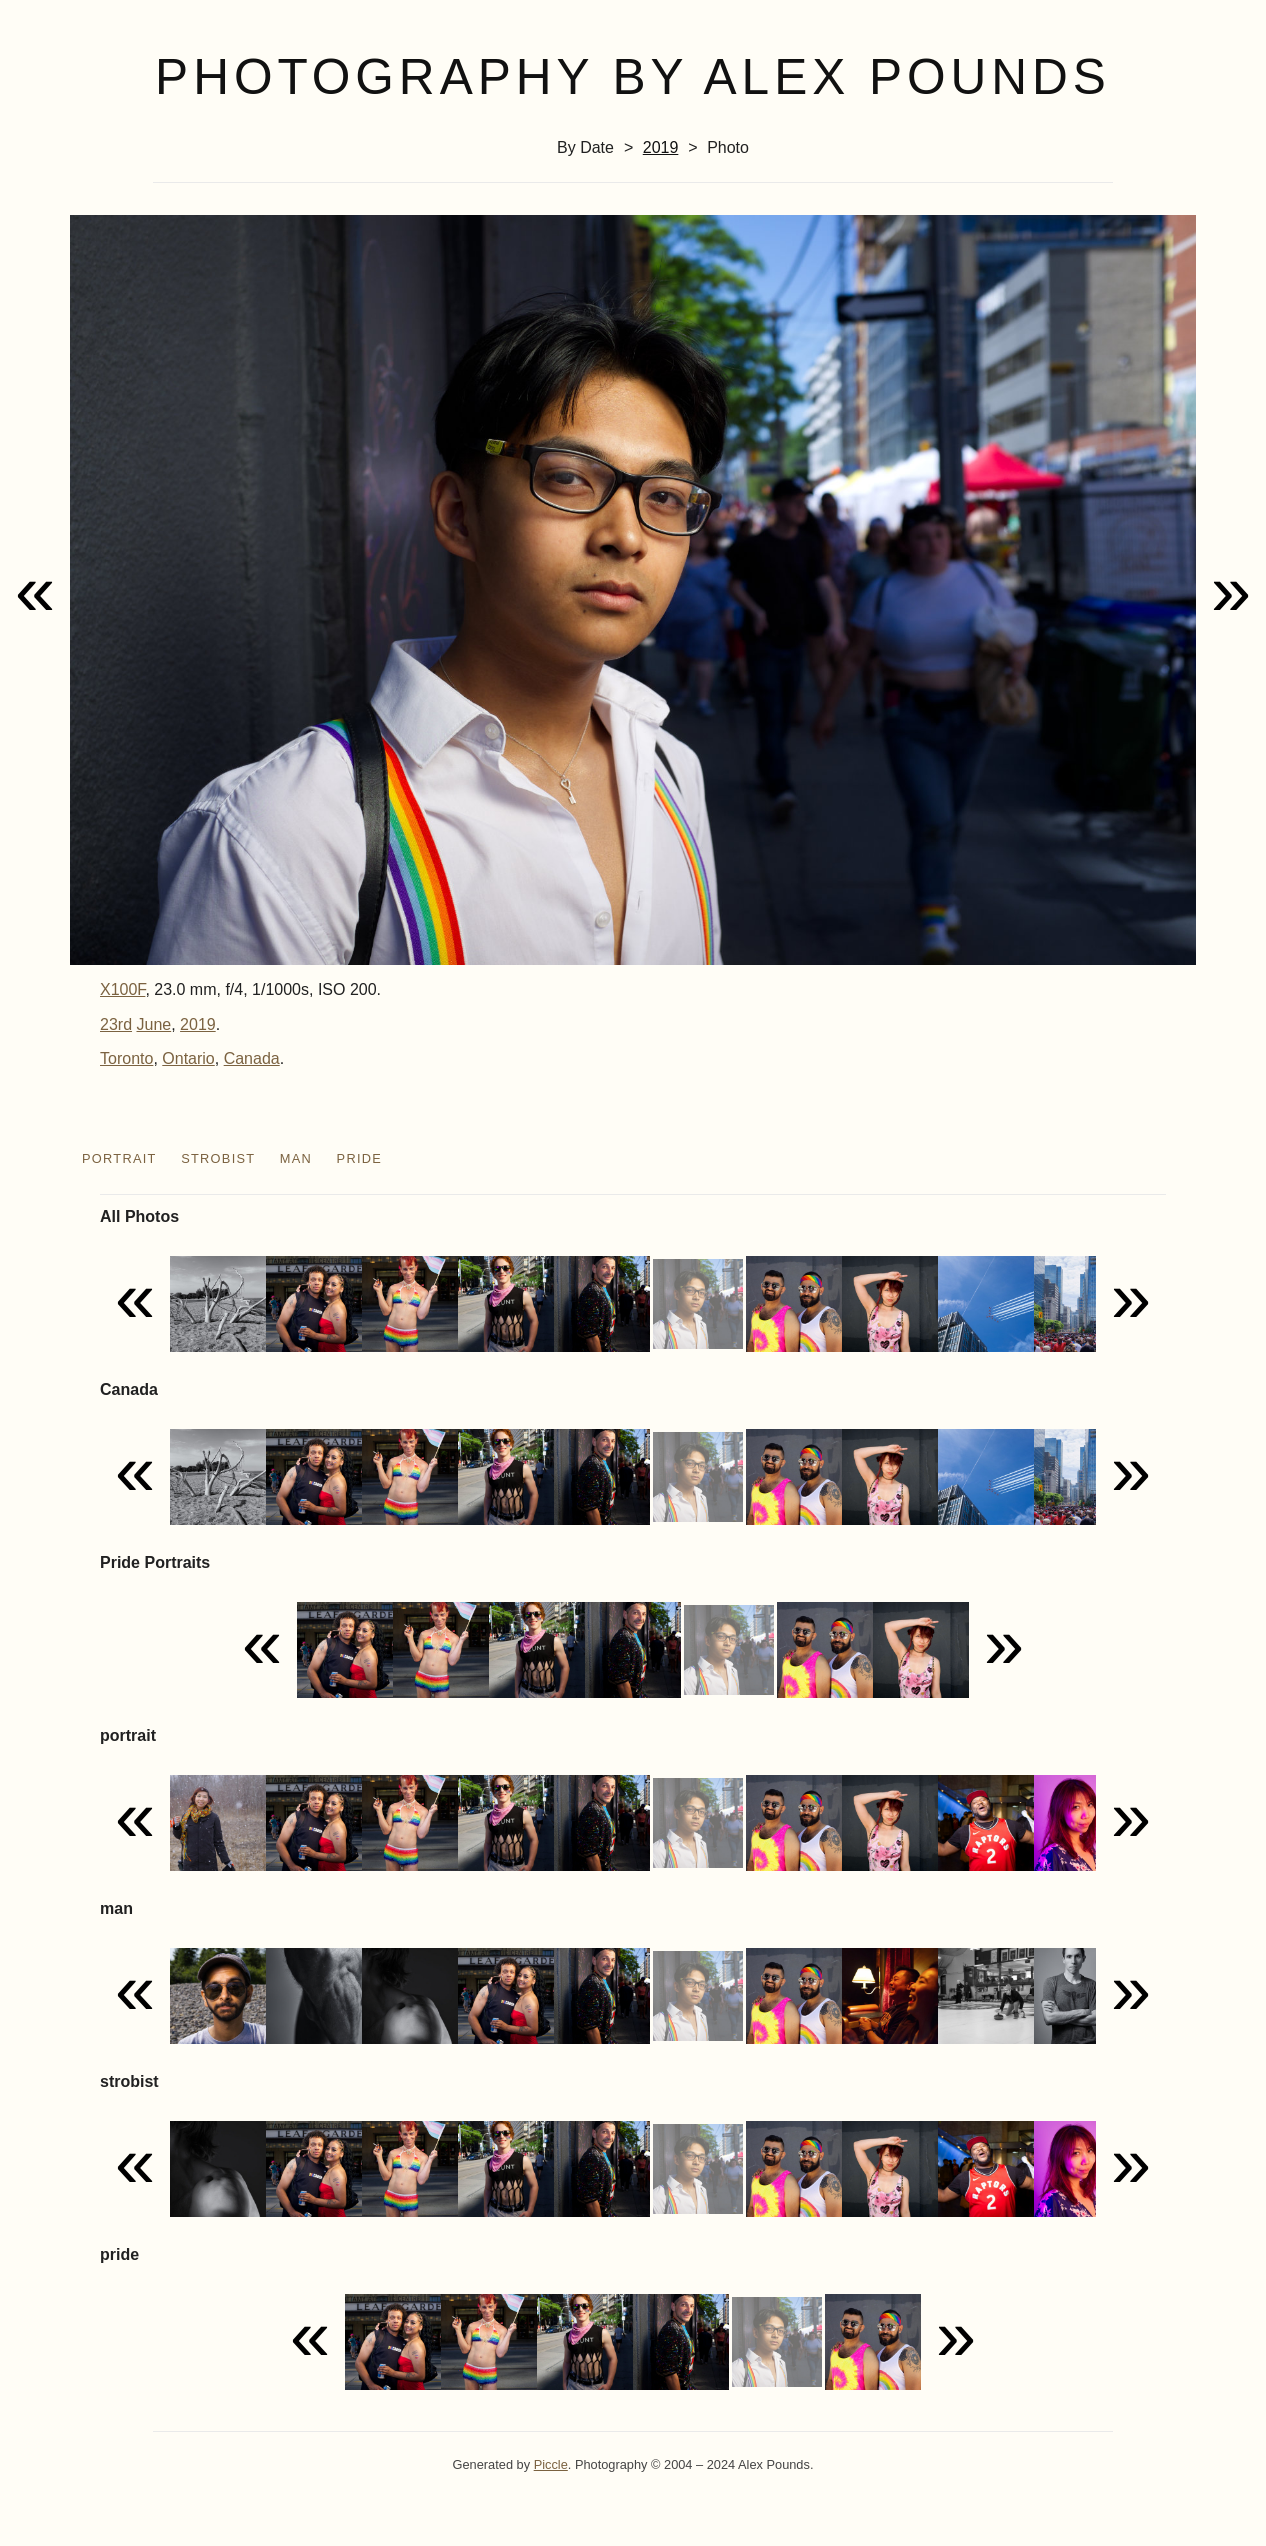 This screenshot has height=2546, width=1266. What do you see at coordinates (360, 1158) in the screenshot?
I see `pride` at bounding box center [360, 1158].